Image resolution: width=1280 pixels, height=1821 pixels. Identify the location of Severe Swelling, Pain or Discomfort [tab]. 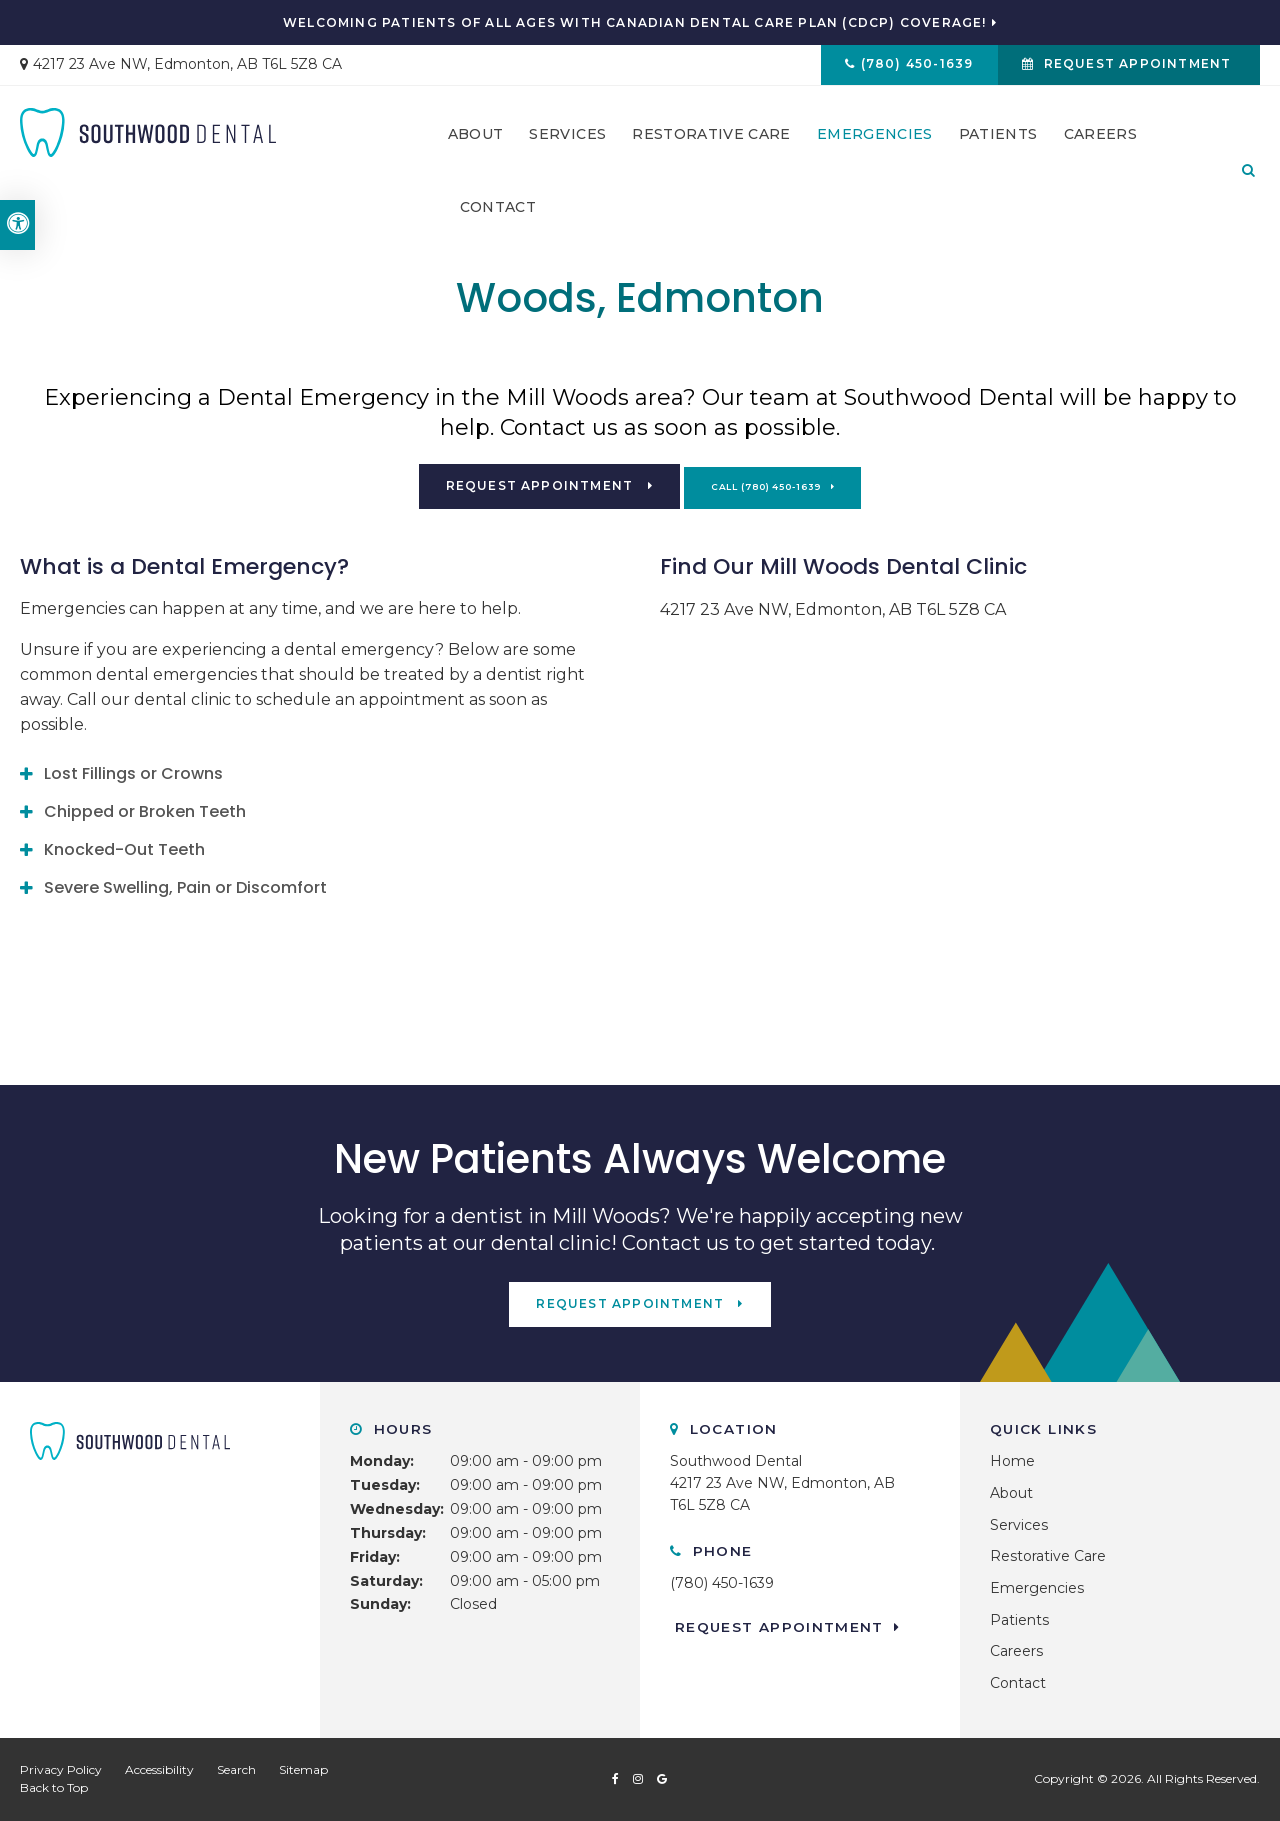
(185, 887).